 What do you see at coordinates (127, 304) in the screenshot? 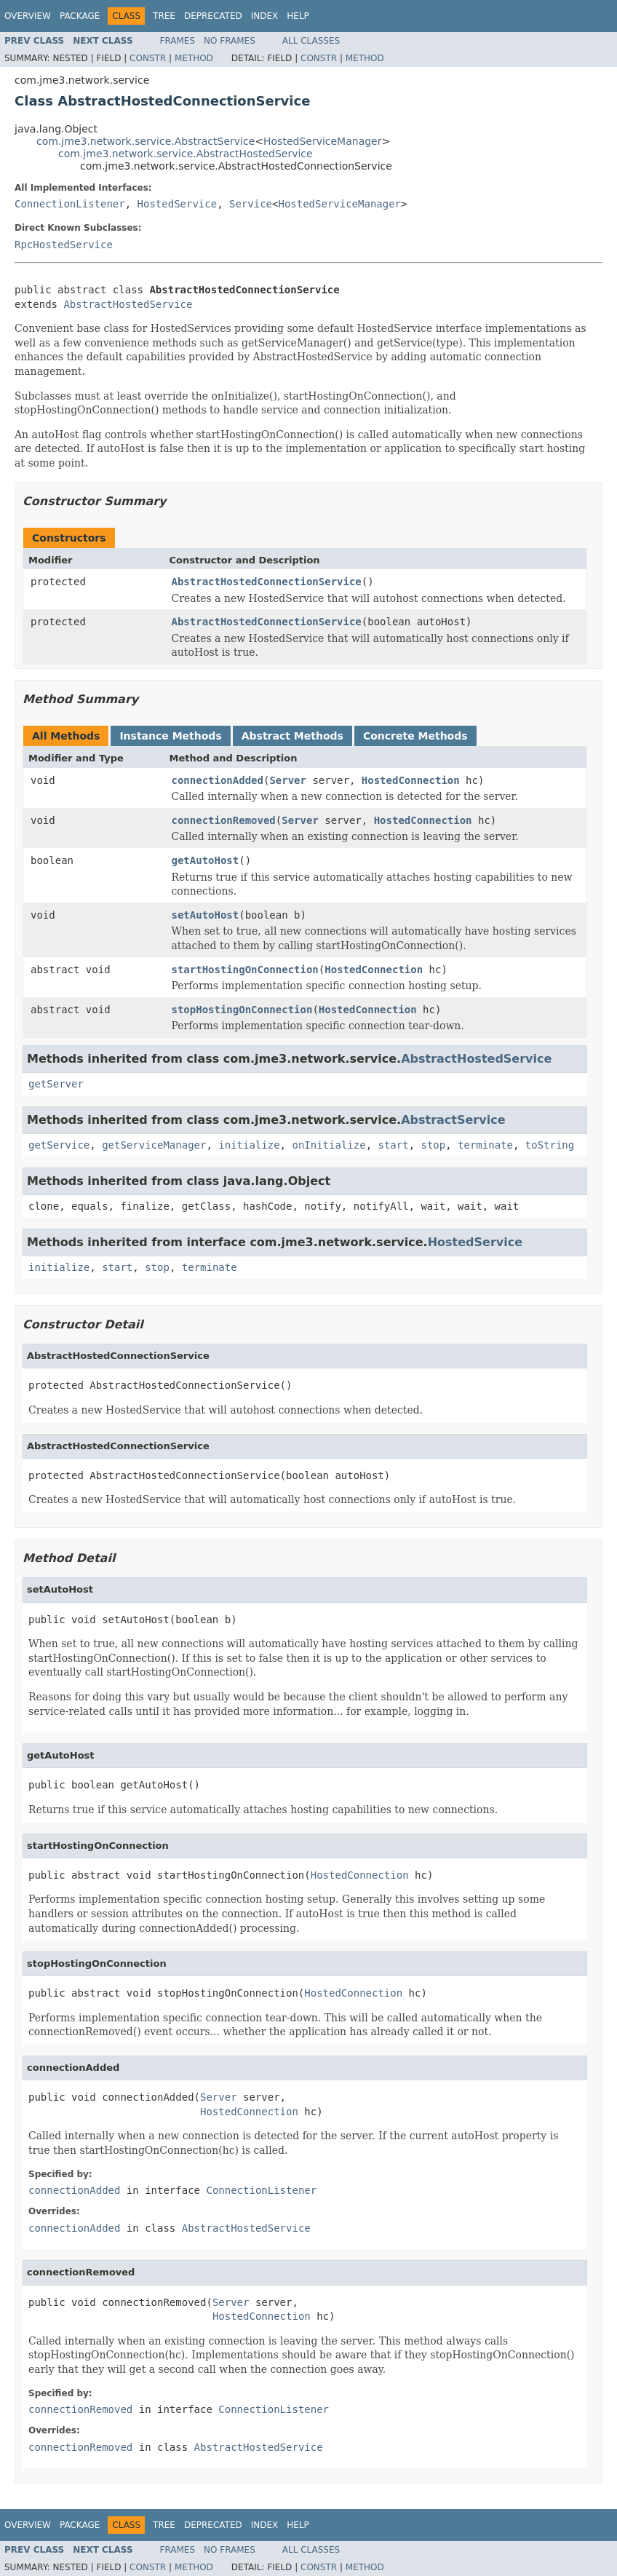
I see `AbstractHostedService` at bounding box center [127, 304].